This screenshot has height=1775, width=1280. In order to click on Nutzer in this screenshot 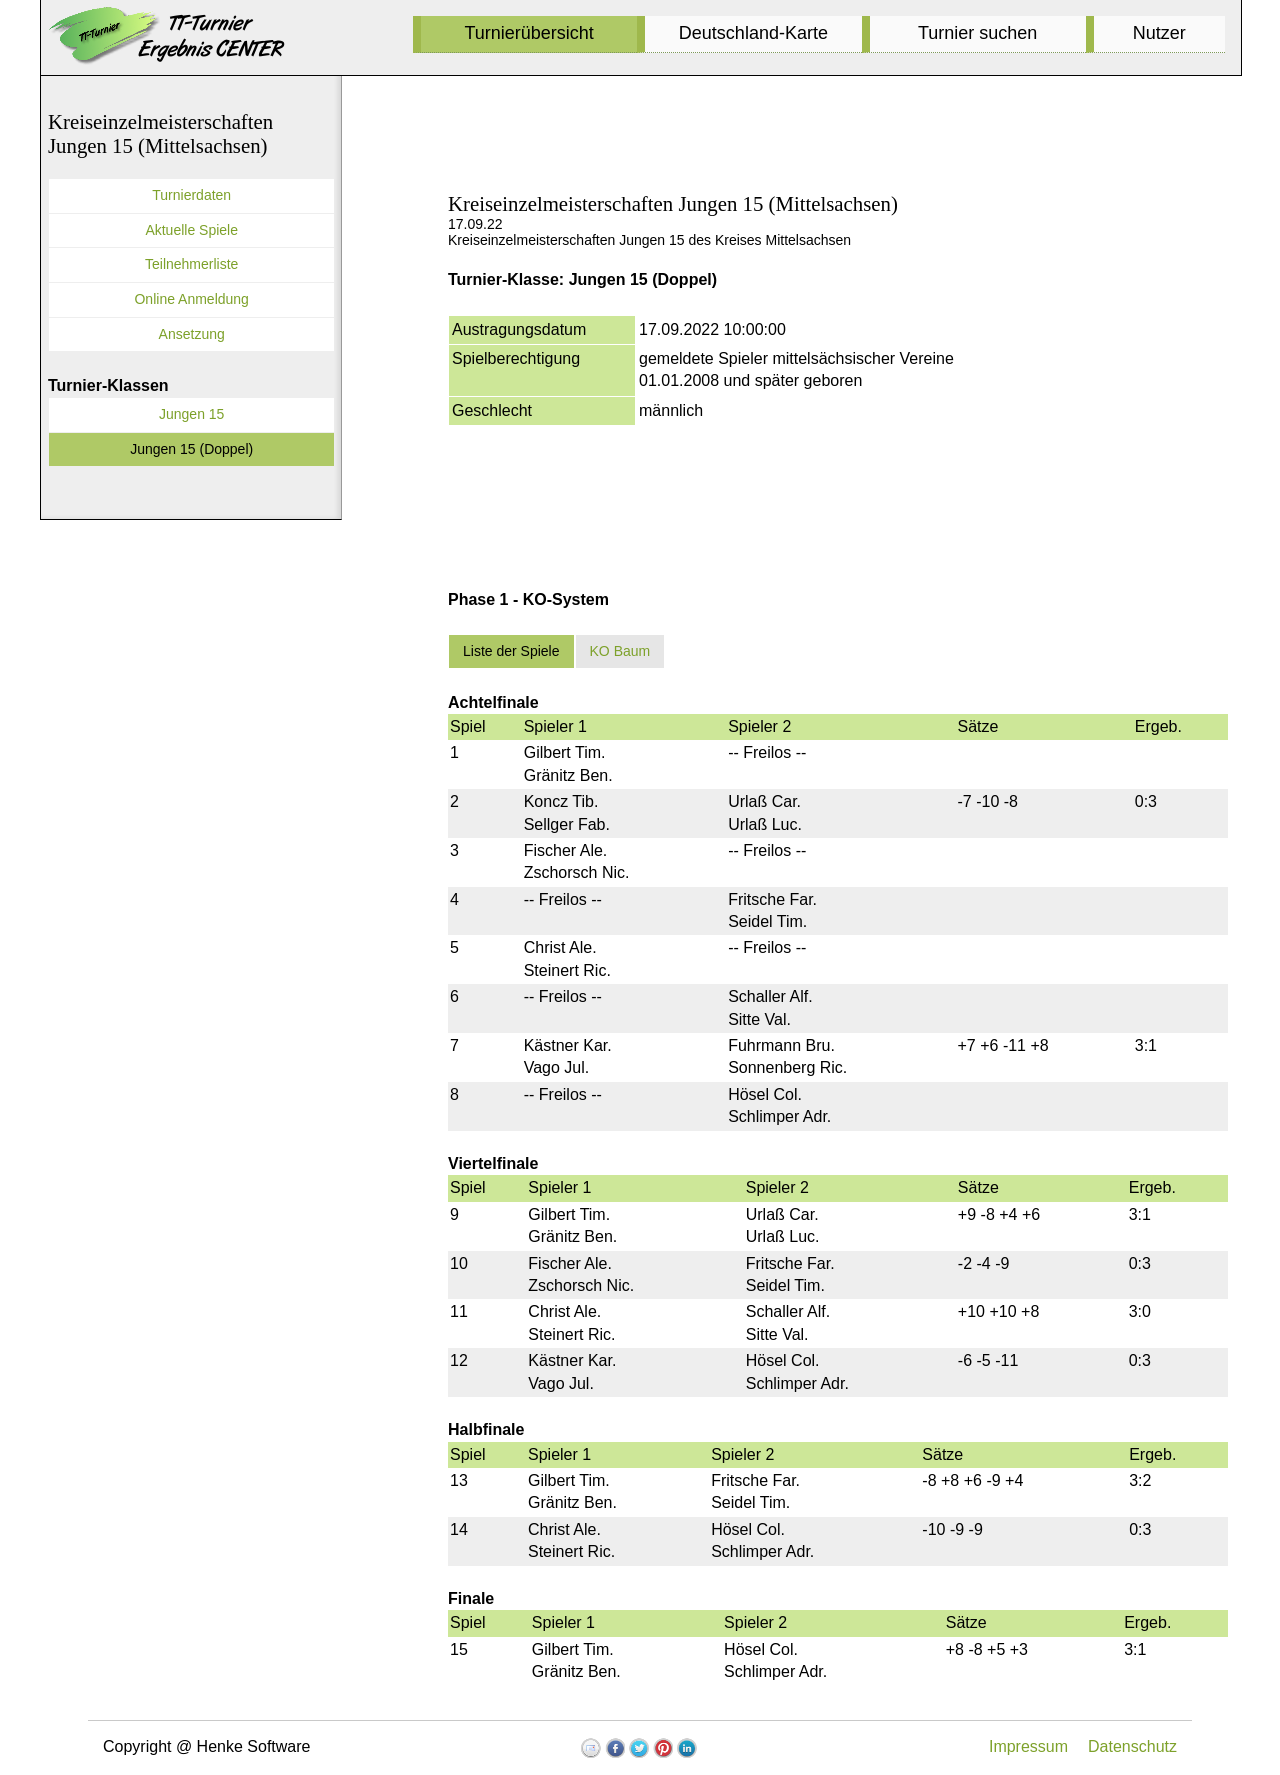, I will do `click(1159, 33)`.